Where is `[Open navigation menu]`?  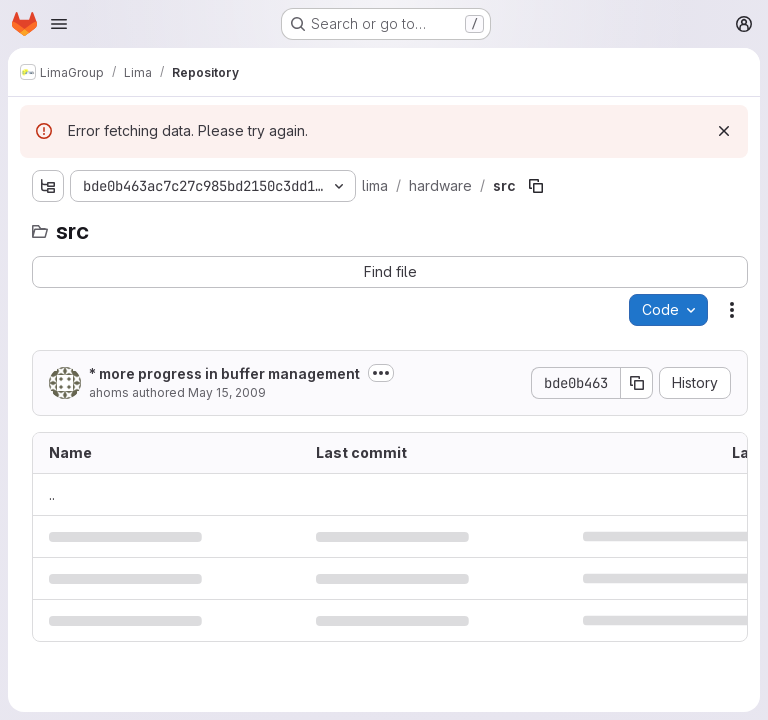
[Open navigation menu] is located at coordinates (59, 24).